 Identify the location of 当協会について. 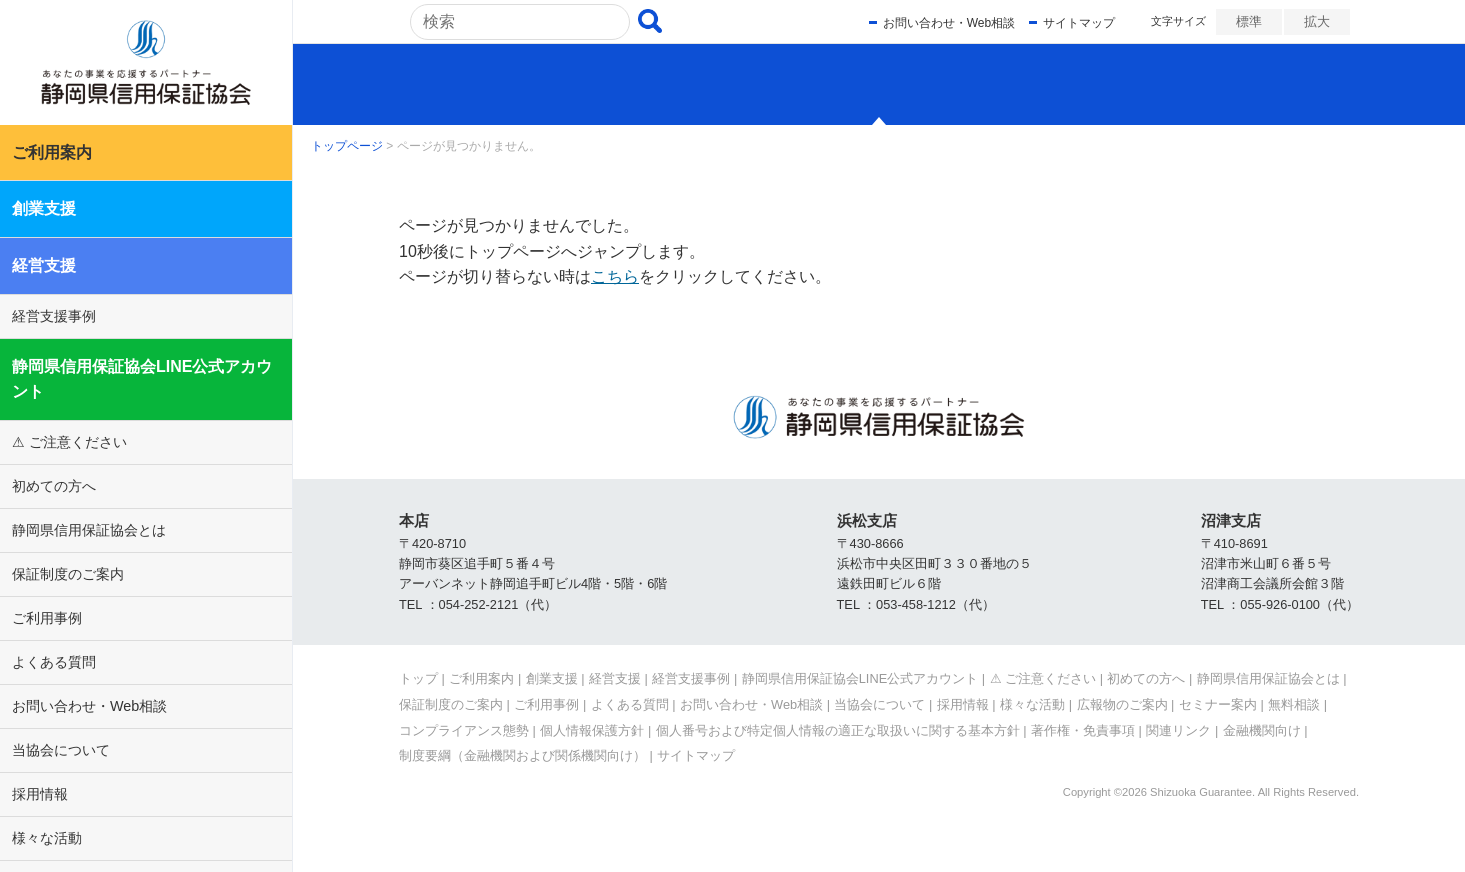
(61, 750).